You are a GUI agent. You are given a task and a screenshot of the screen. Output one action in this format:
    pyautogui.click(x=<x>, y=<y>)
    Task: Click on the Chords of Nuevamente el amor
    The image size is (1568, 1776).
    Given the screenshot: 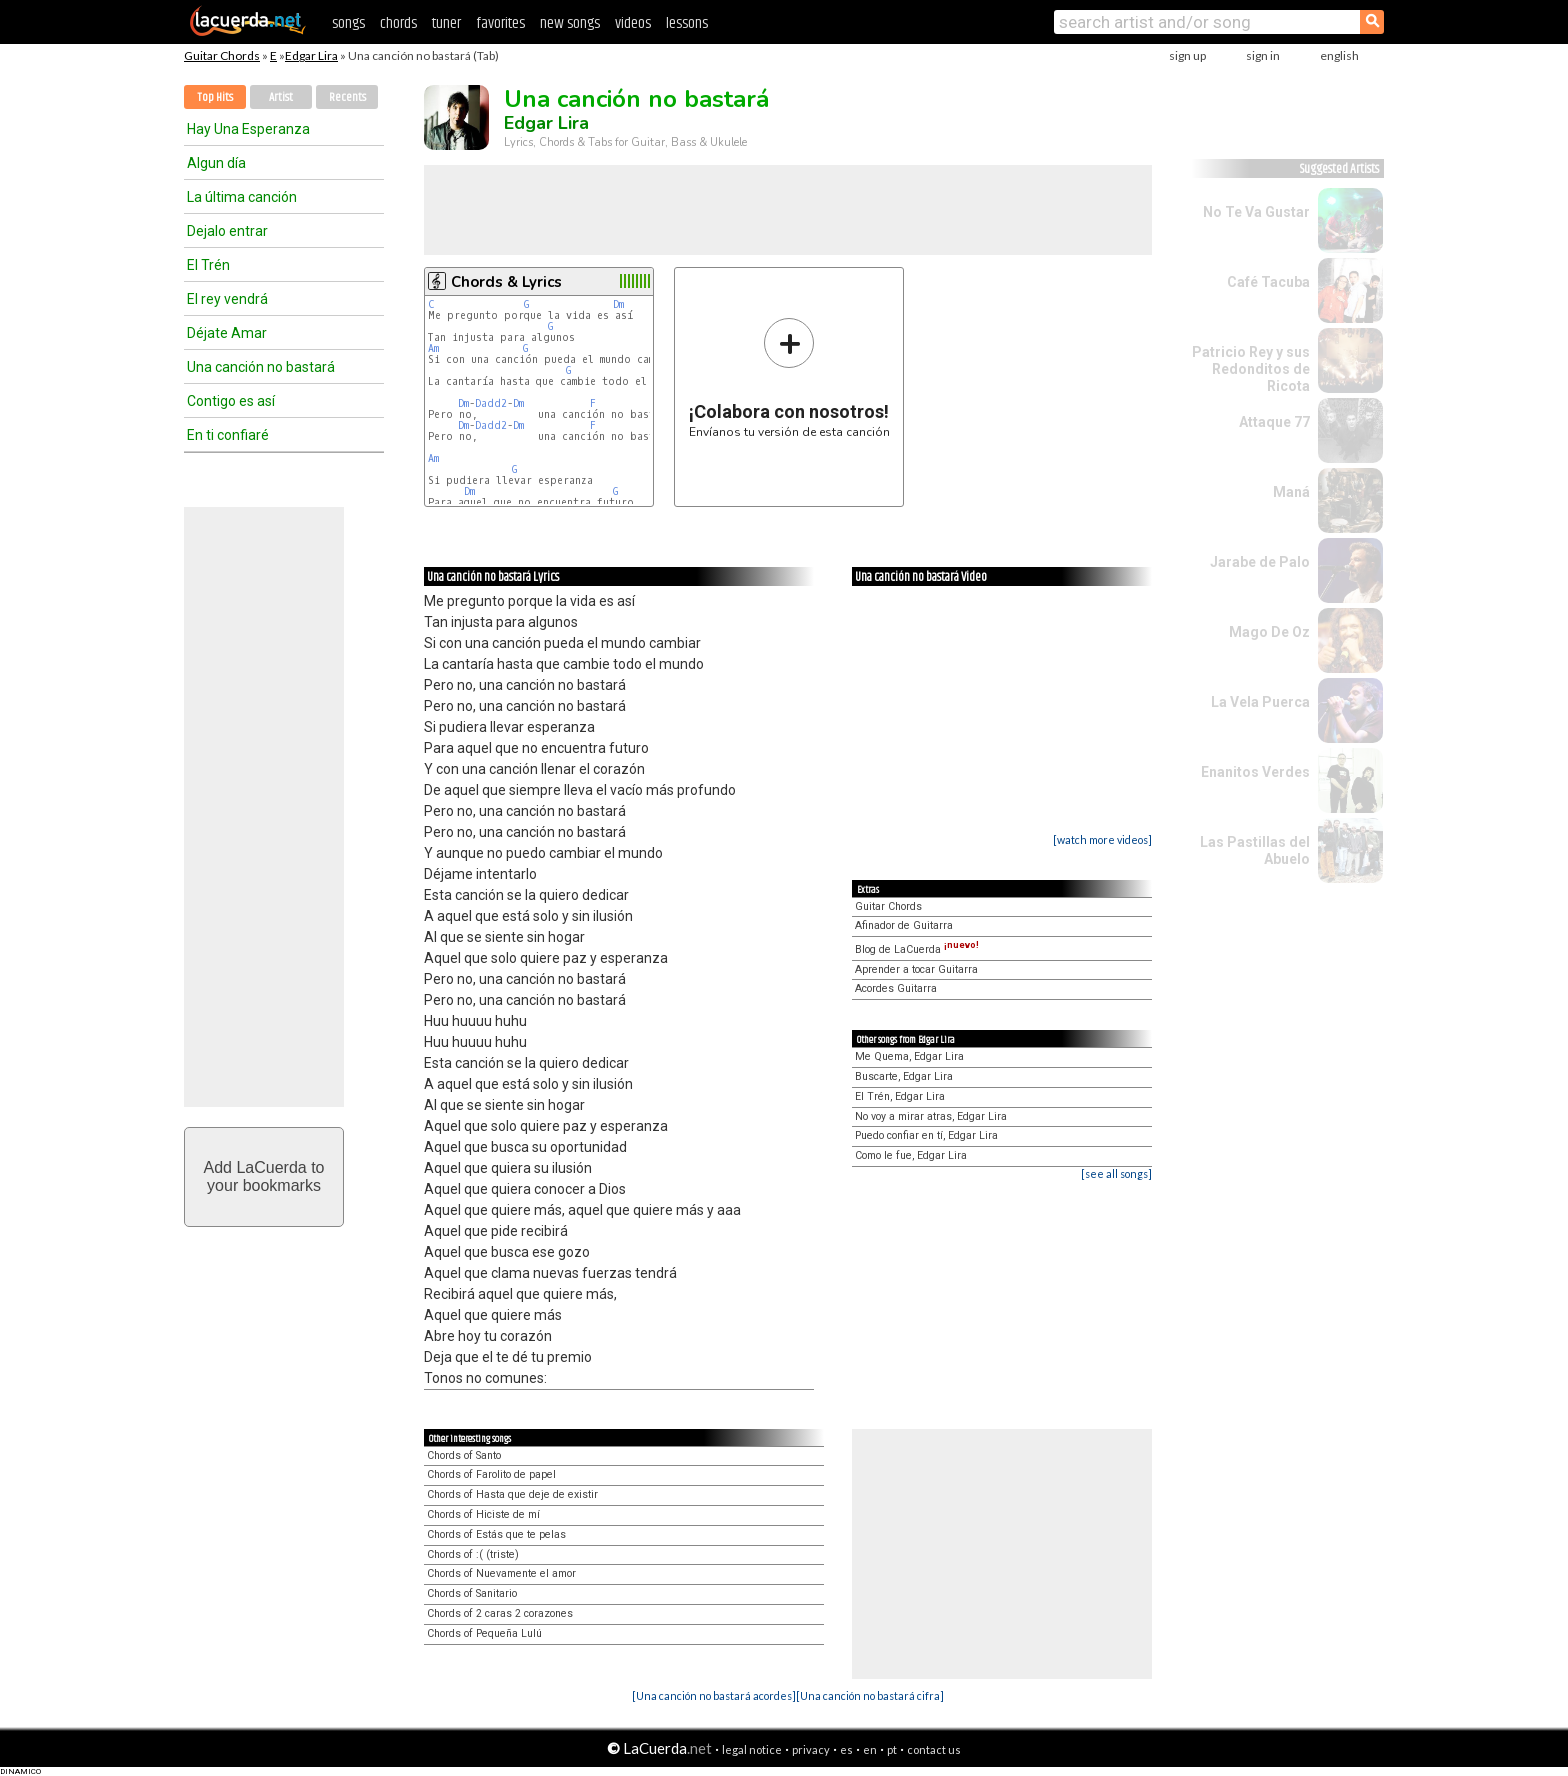 What is the action you would take?
    pyautogui.click(x=501, y=1573)
    